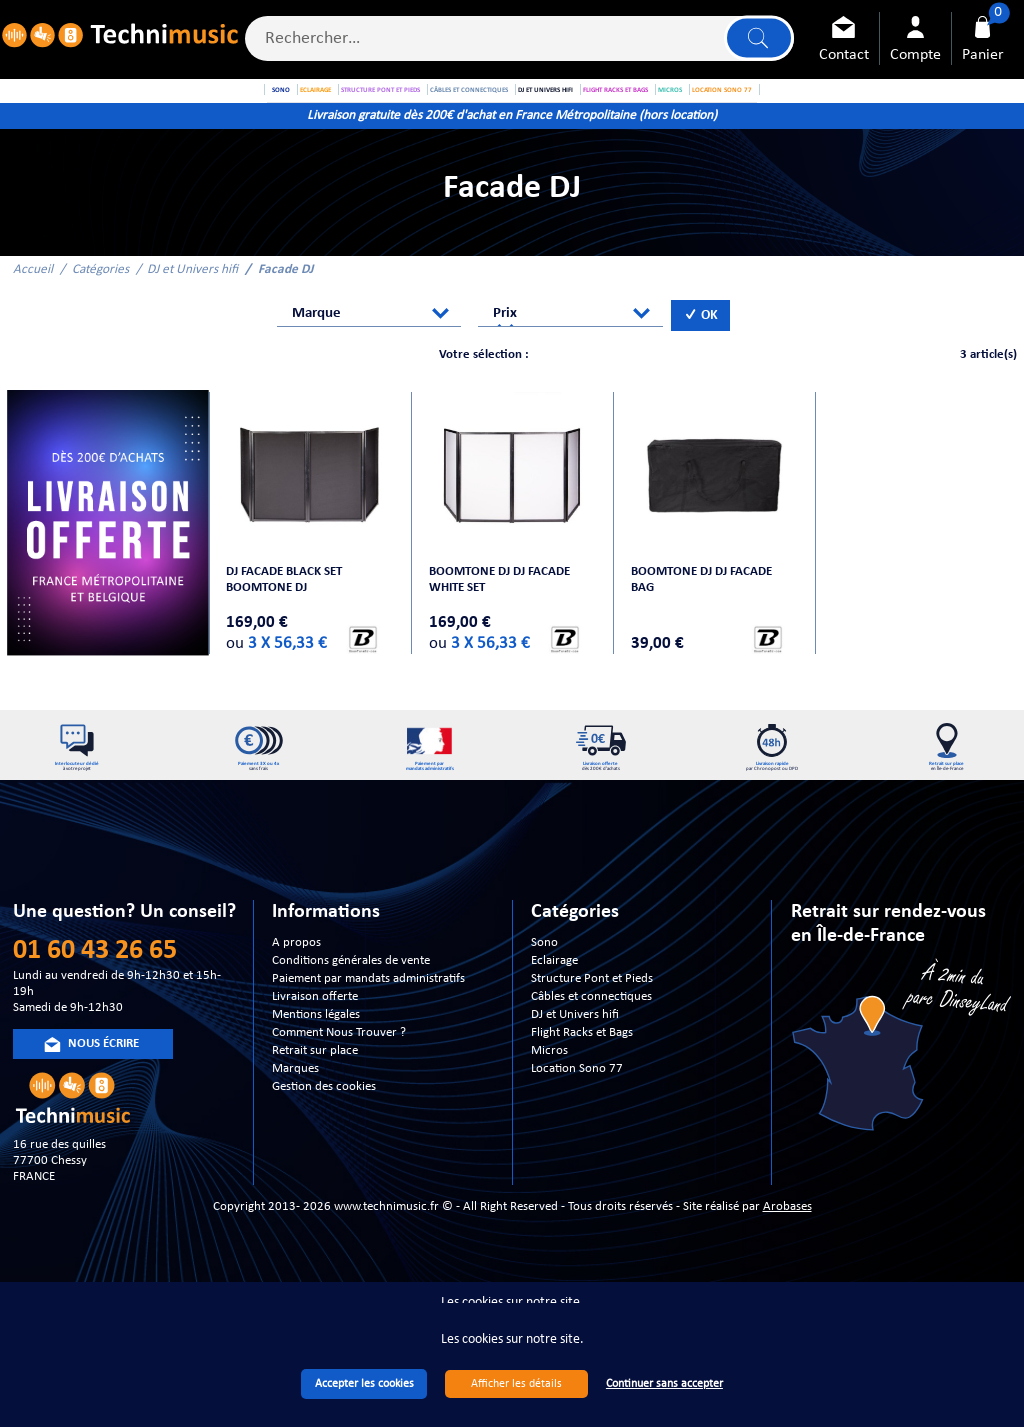 This screenshot has height=1427, width=1024. I want to click on Flight Racks et Bags, so click(582, 1084).